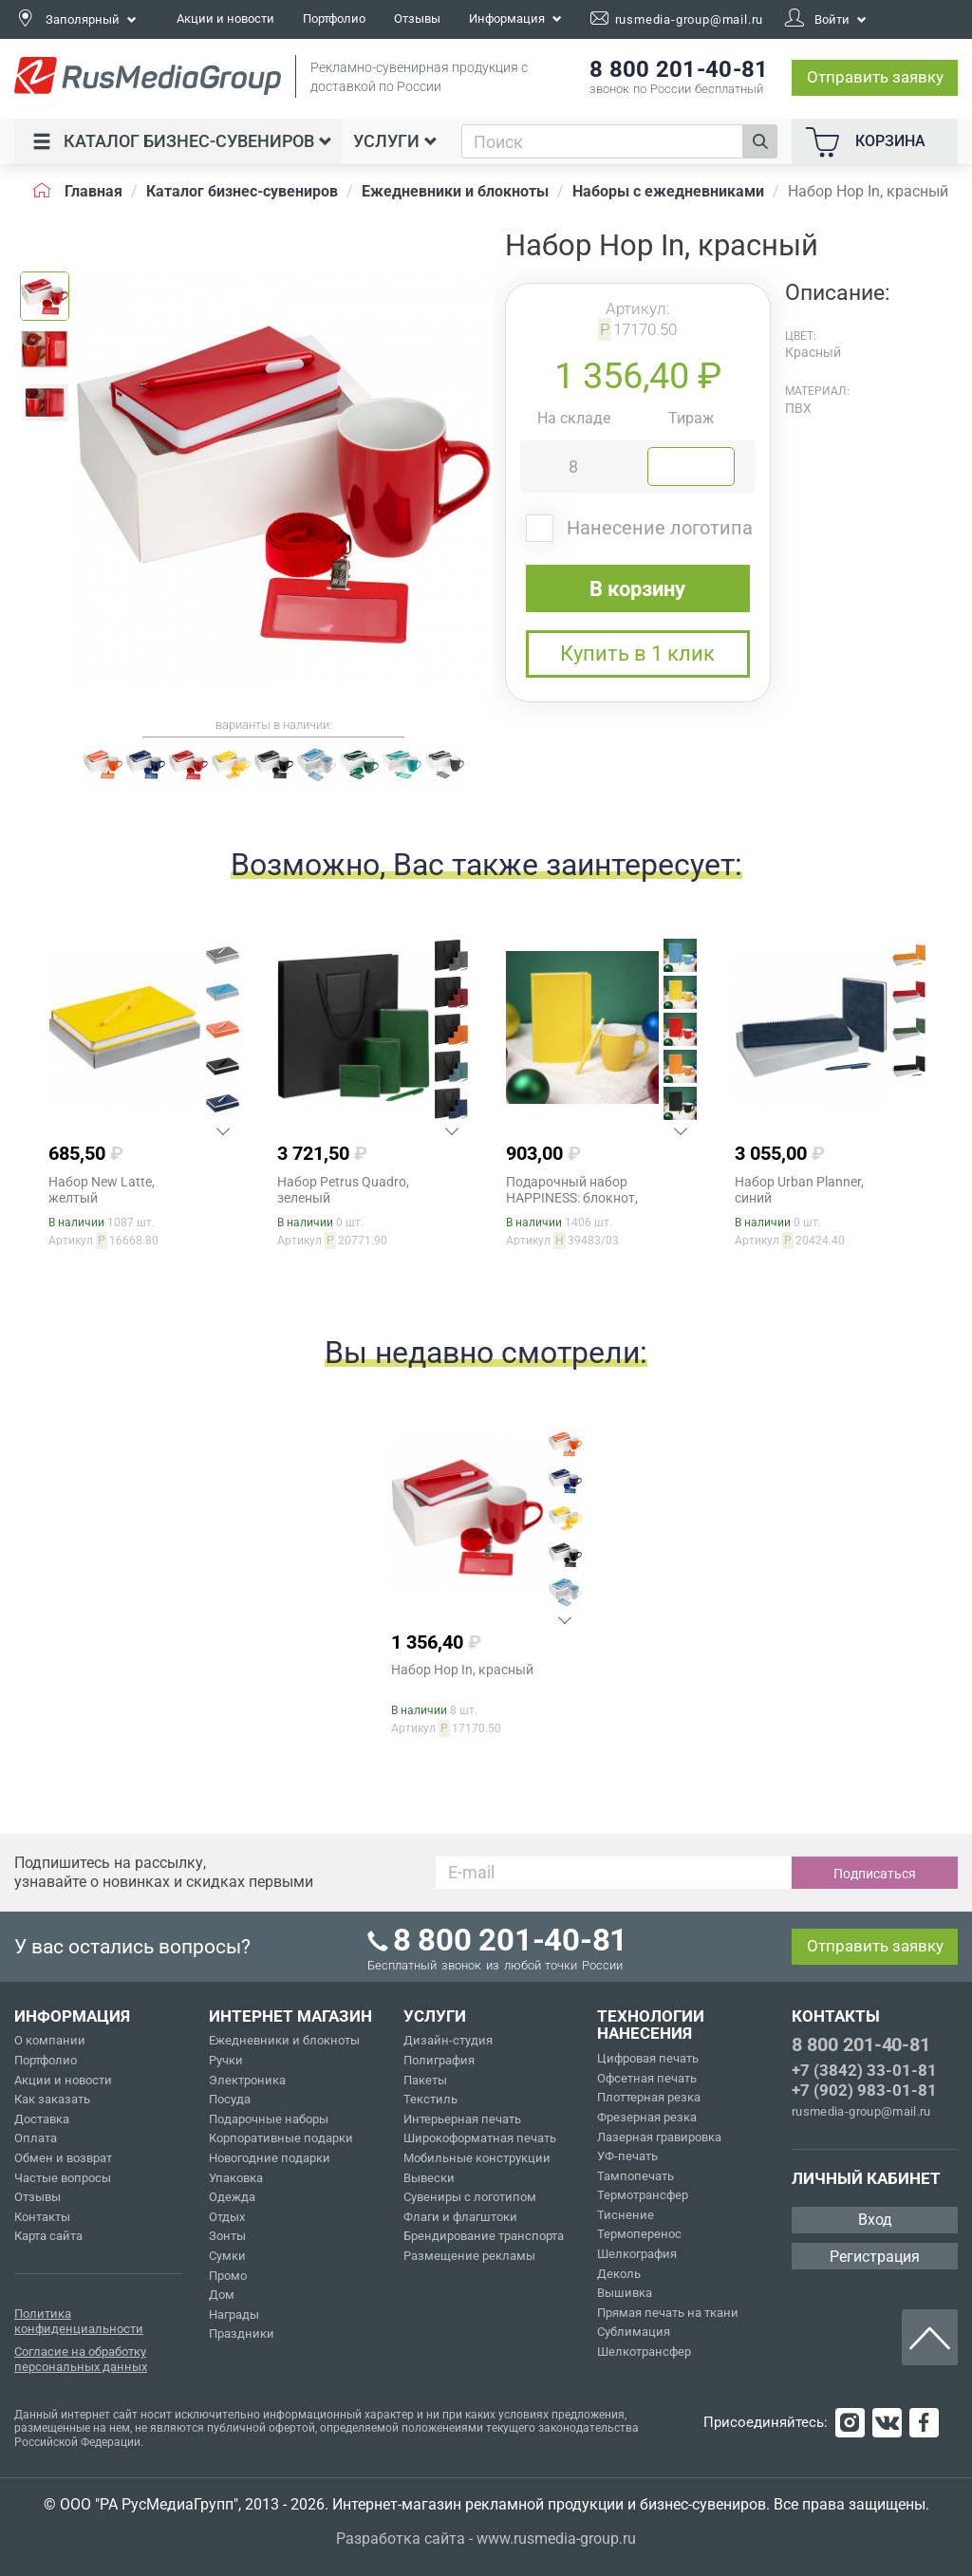 This screenshot has width=972, height=2576. What do you see at coordinates (281, 2138) in the screenshot?
I see `Корпоративные подарки` at bounding box center [281, 2138].